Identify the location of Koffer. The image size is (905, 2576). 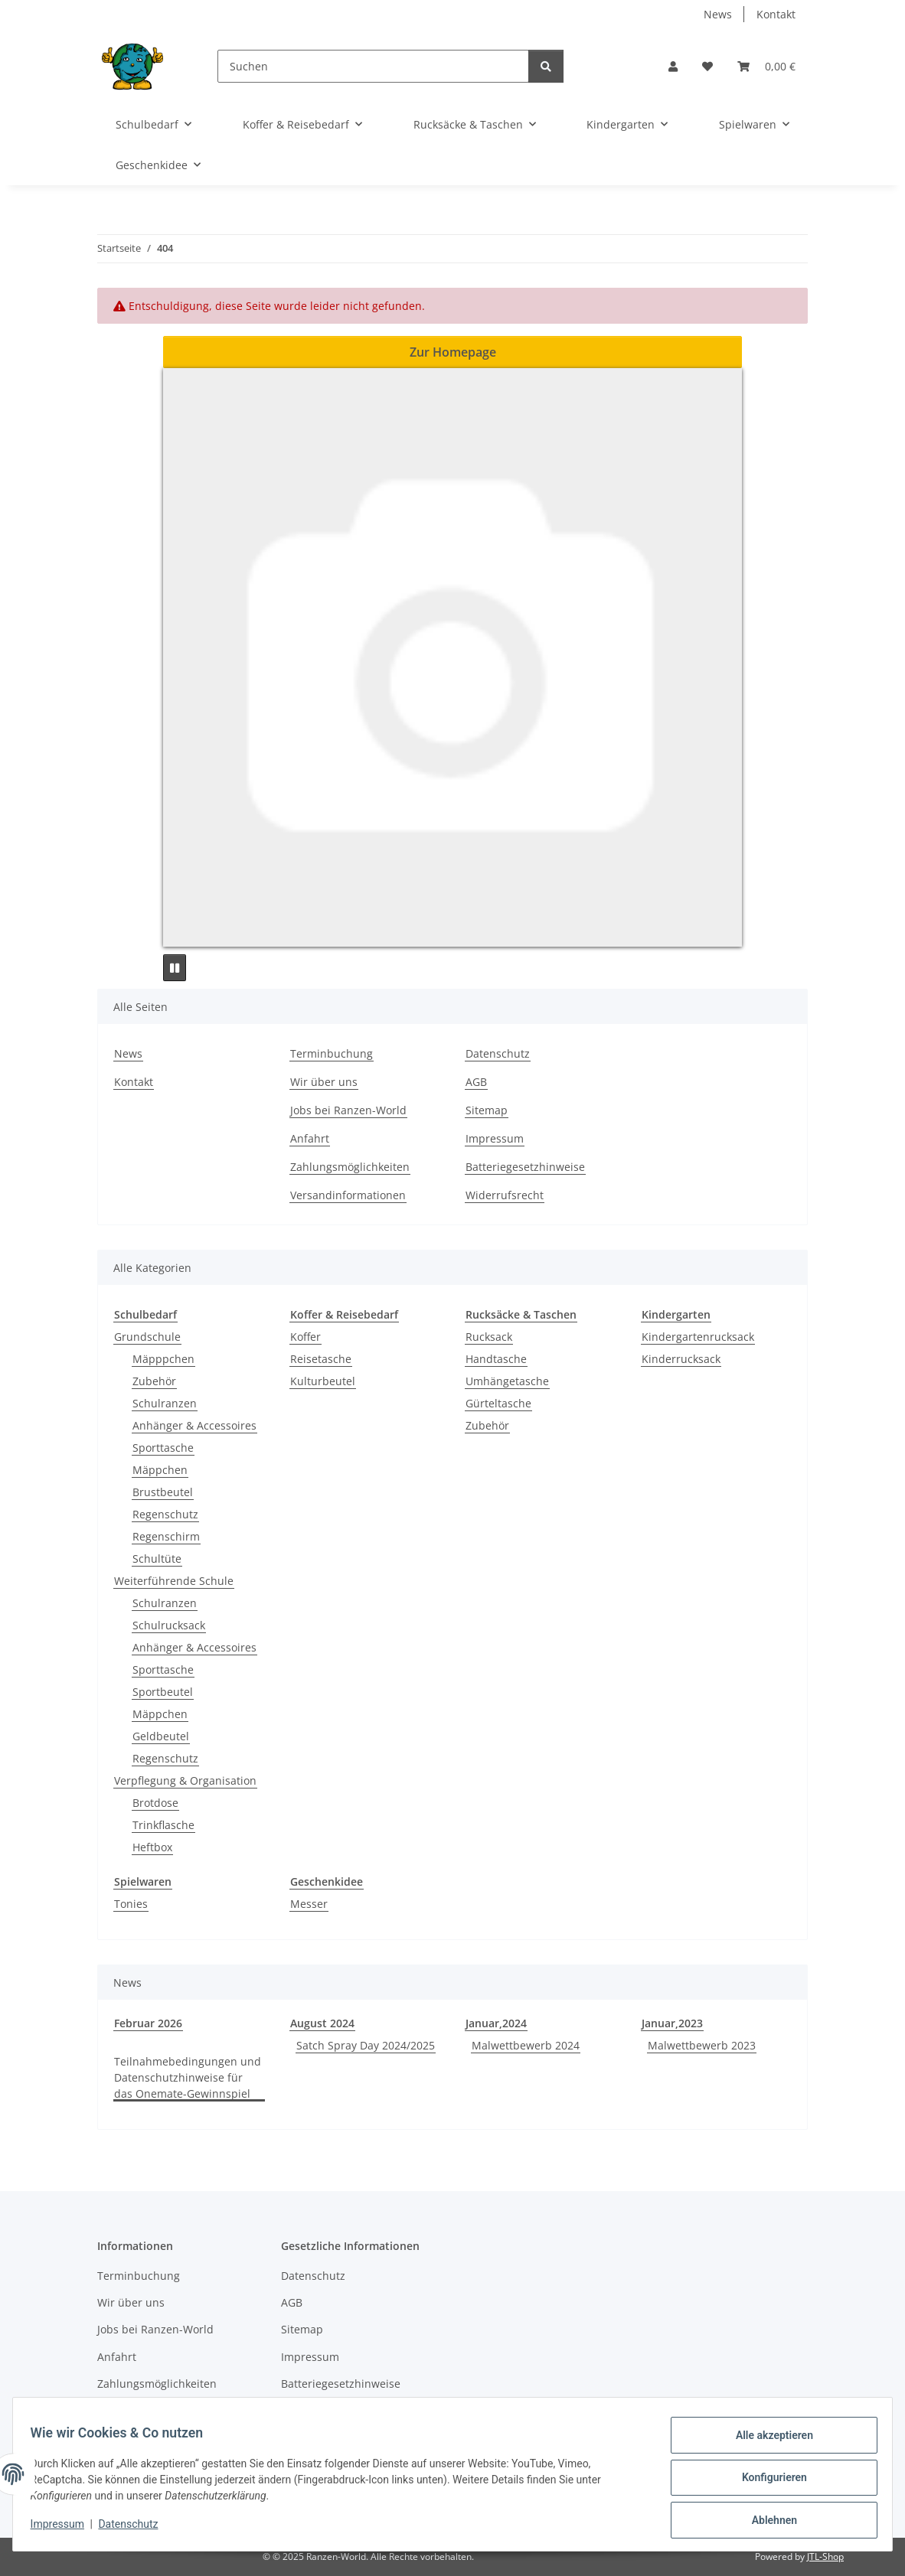
(305, 1336).